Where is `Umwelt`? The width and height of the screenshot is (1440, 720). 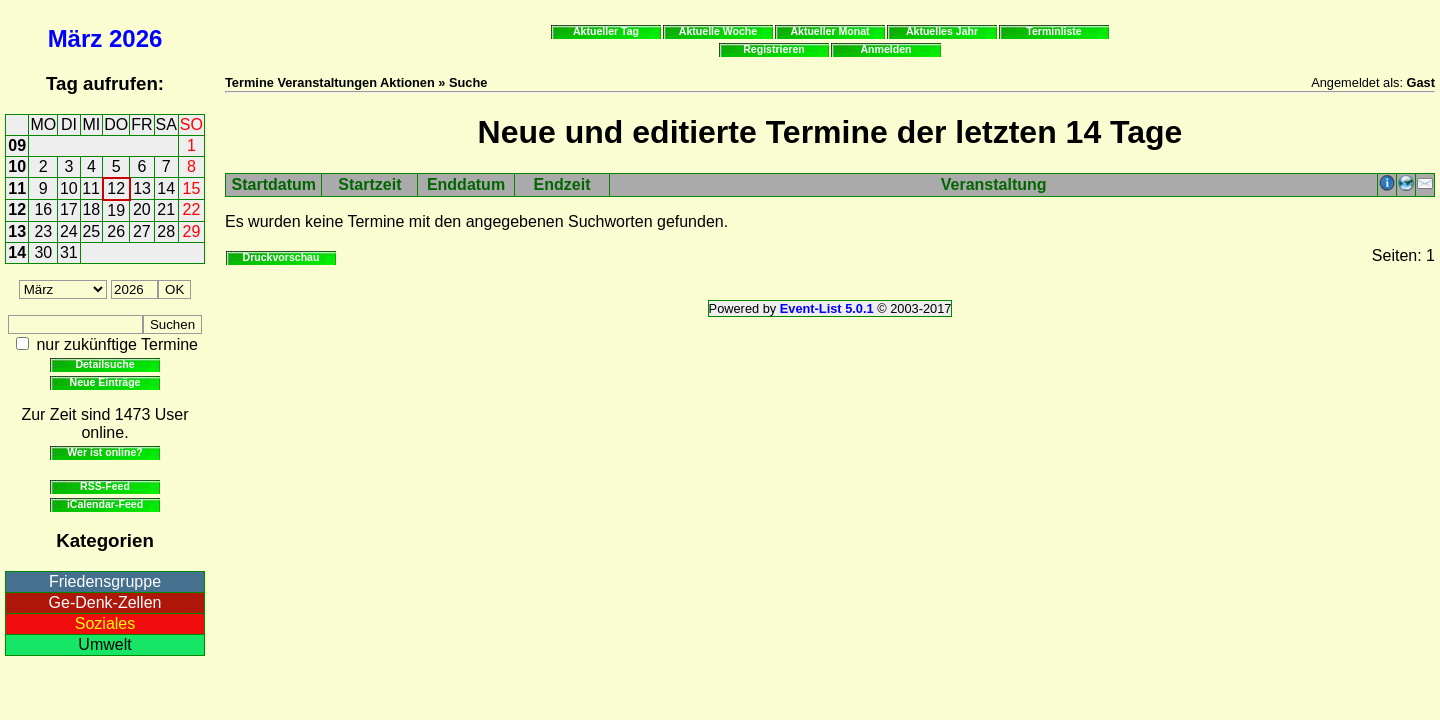
Umwelt is located at coordinates (104, 644).